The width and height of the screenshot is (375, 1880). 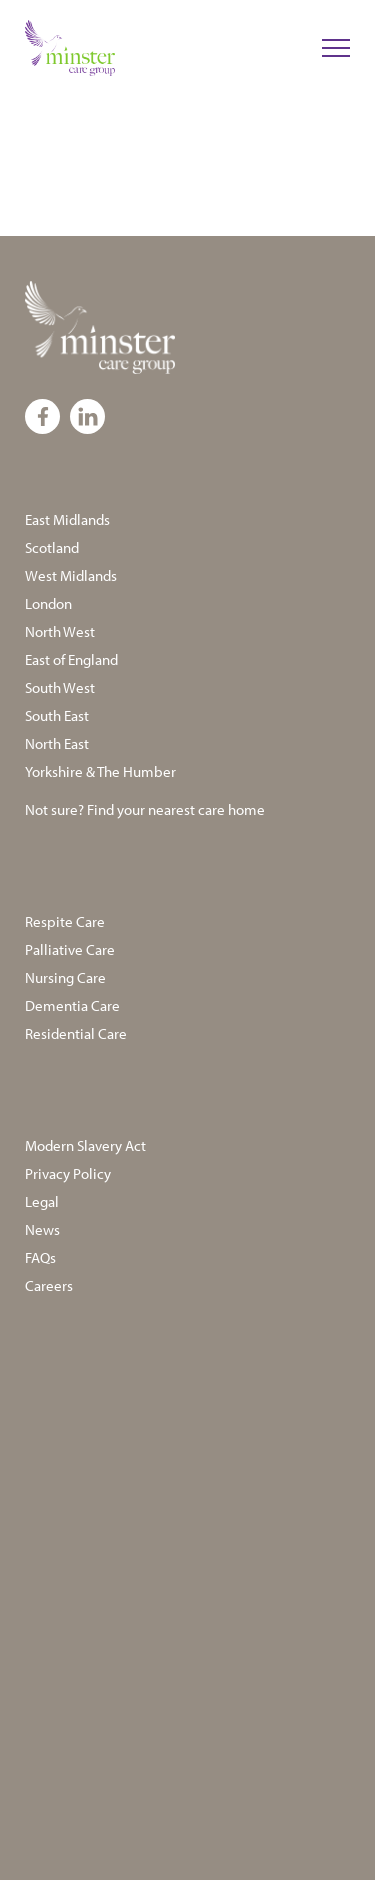 I want to click on Palliative Care, so click(x=70, y=949).